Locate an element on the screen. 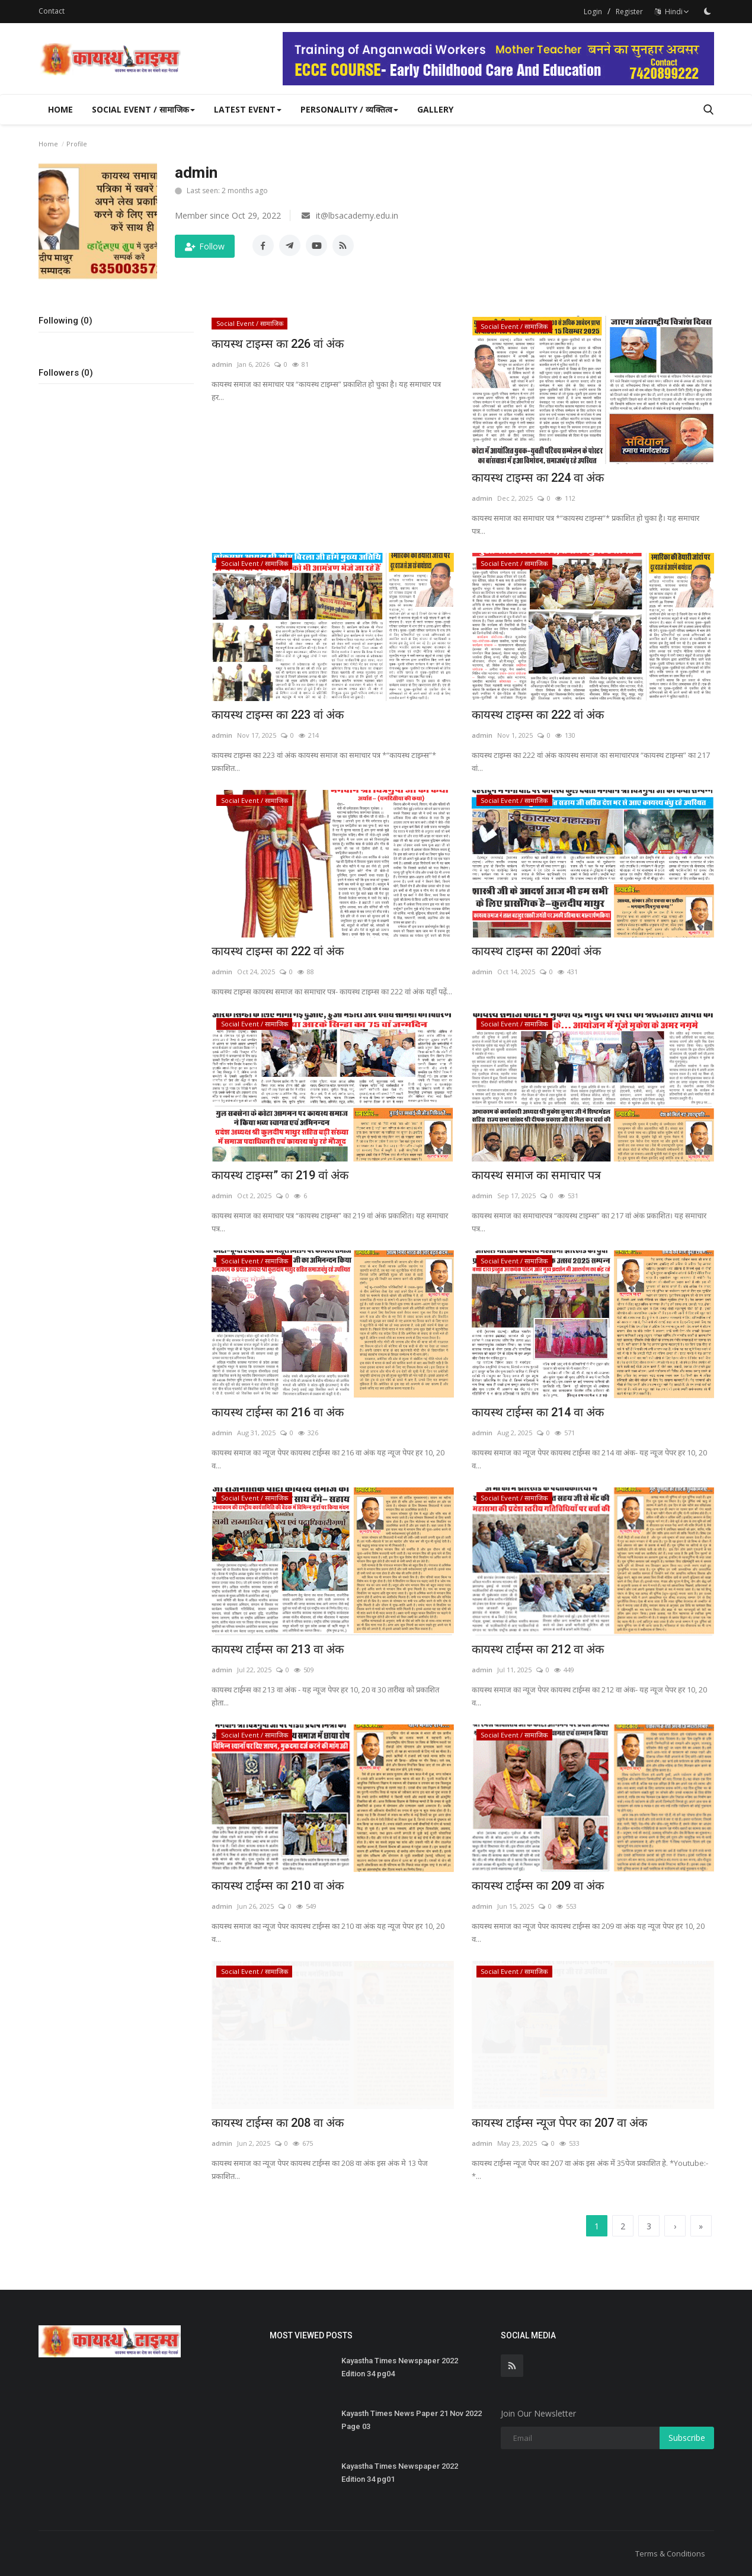  कायस्थ टाइम्स का 224 वा अंक is located at coordinates (538, 478).